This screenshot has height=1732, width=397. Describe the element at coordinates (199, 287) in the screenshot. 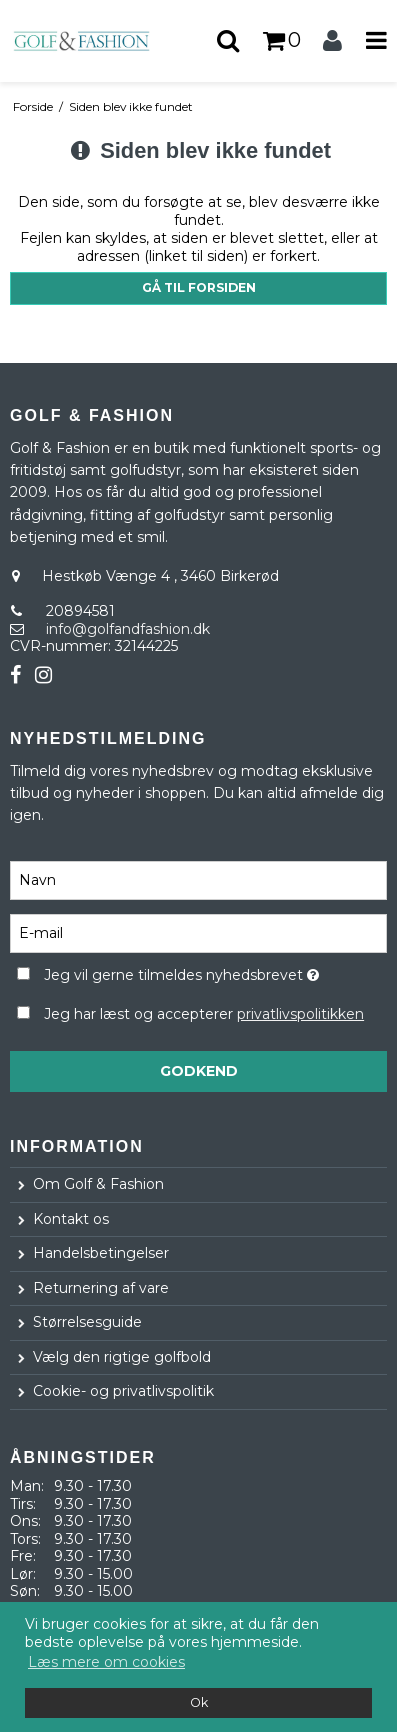

I see `Gå til forsiden` at that location.